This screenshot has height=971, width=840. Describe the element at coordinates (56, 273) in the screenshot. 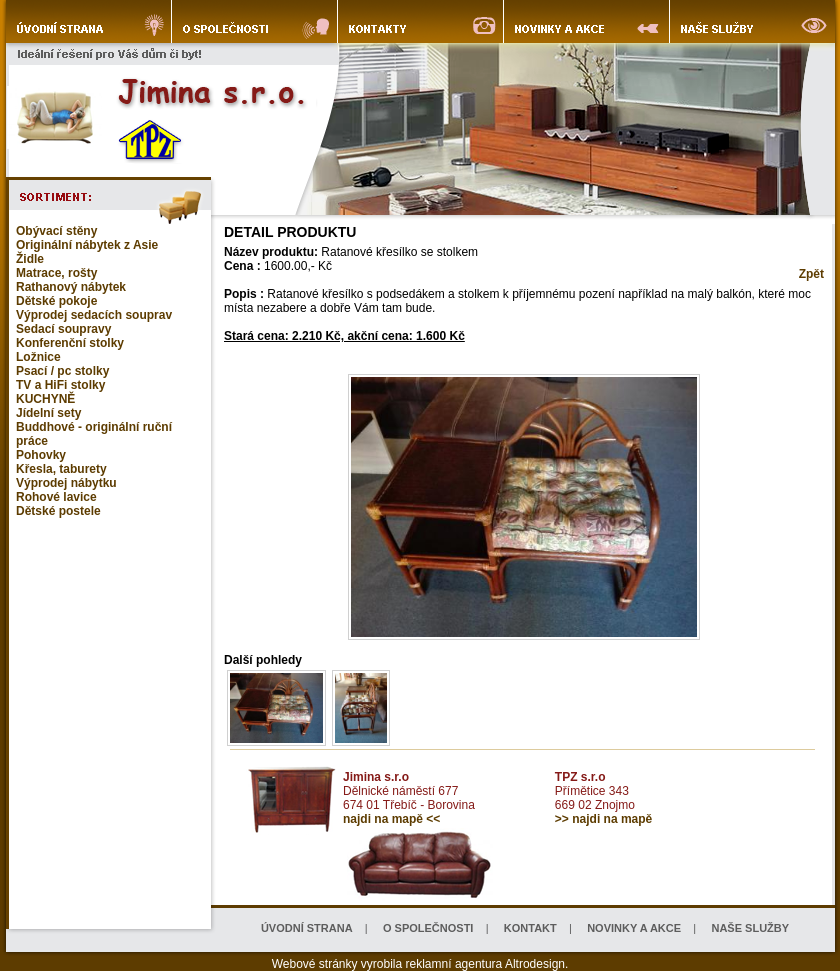

I see `Matrace, rošty` at that location.